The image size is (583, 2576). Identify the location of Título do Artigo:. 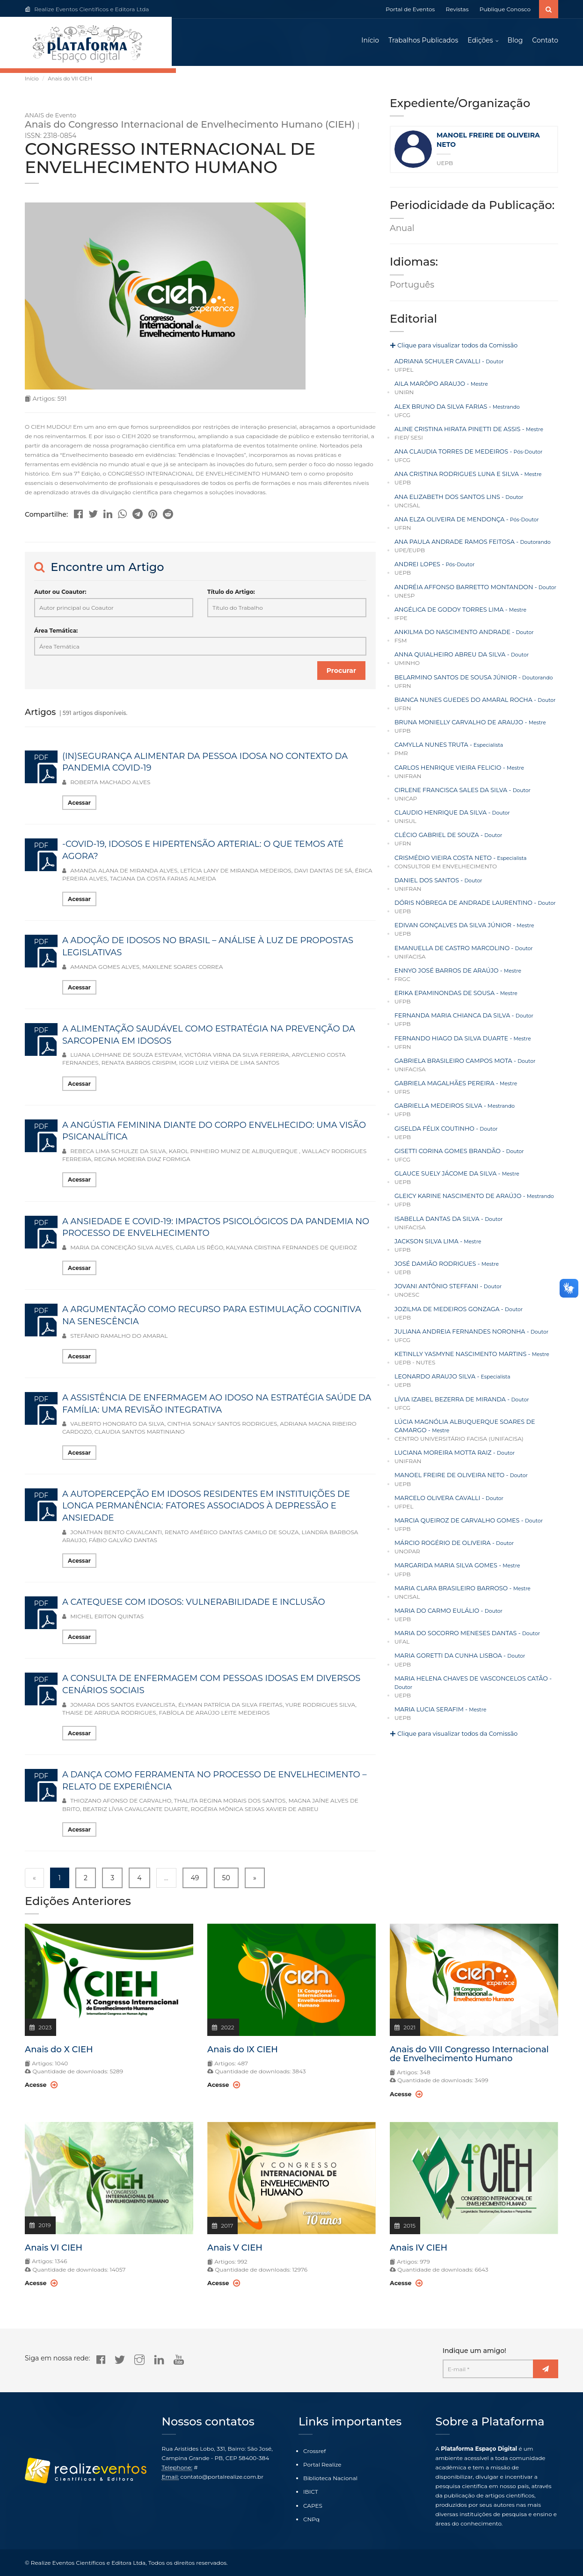
(231, 595).